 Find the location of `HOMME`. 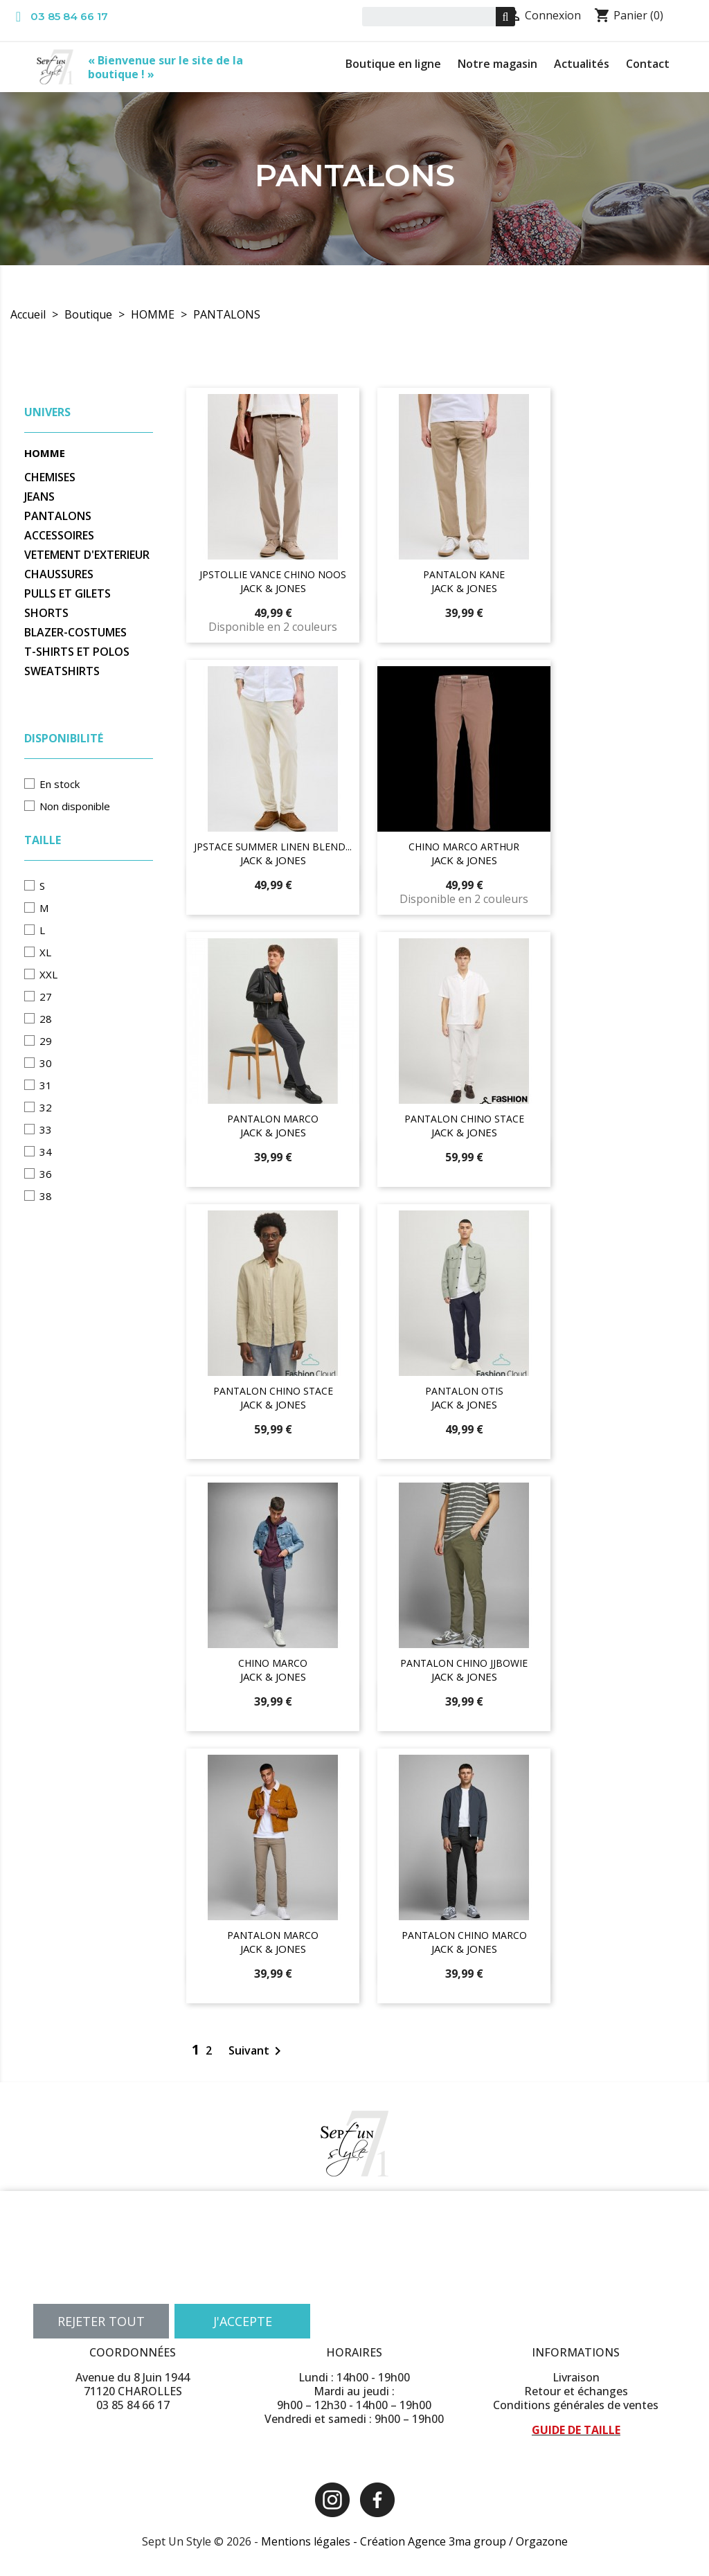

HOMME is located at coordinates (44, 453).